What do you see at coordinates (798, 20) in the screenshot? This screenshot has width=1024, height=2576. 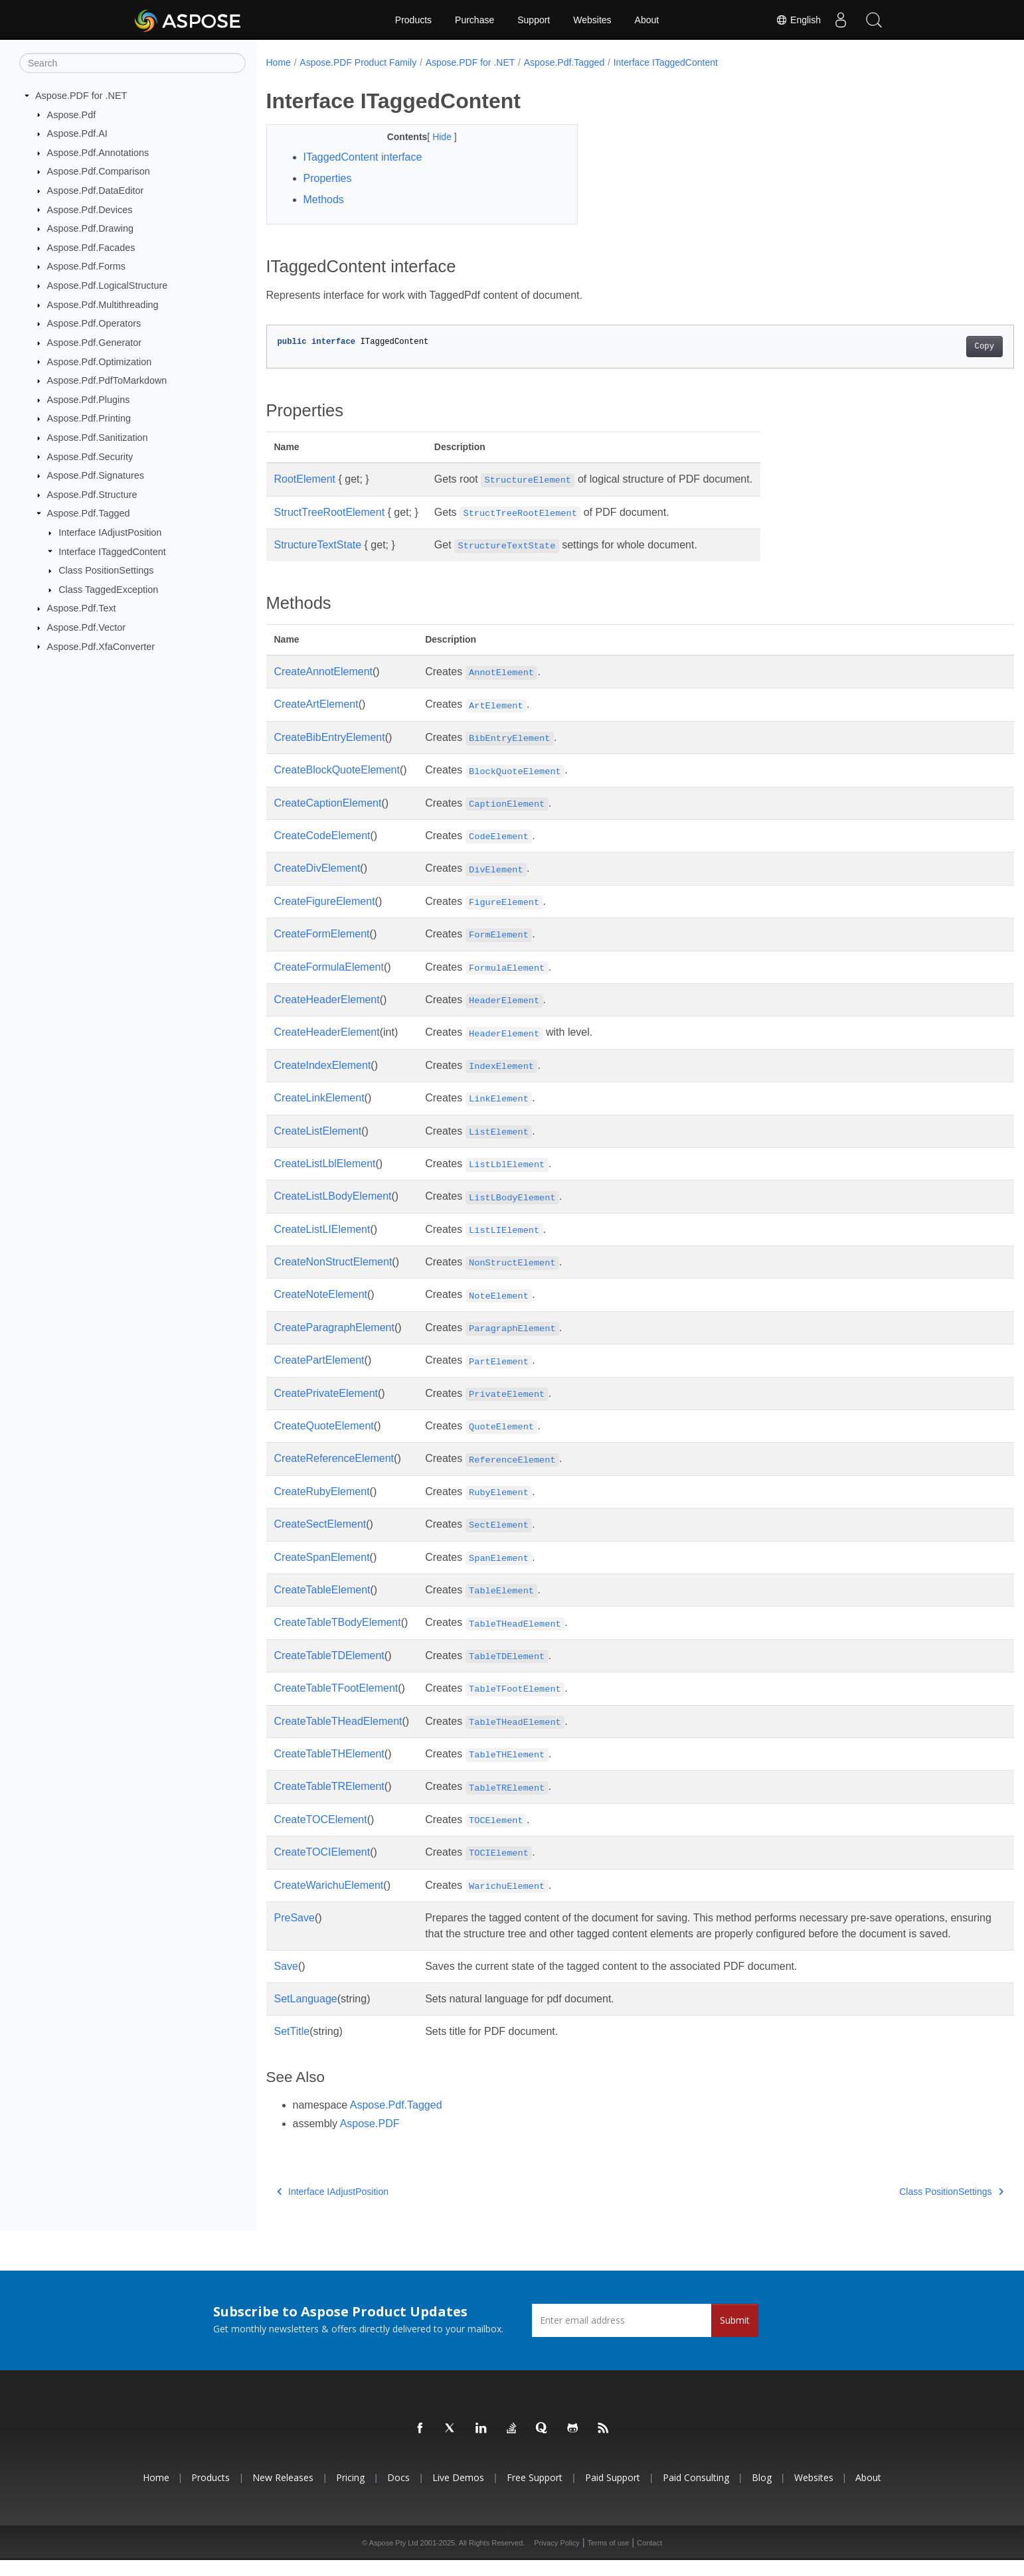 I see `English` at bounding box center [798, 20].